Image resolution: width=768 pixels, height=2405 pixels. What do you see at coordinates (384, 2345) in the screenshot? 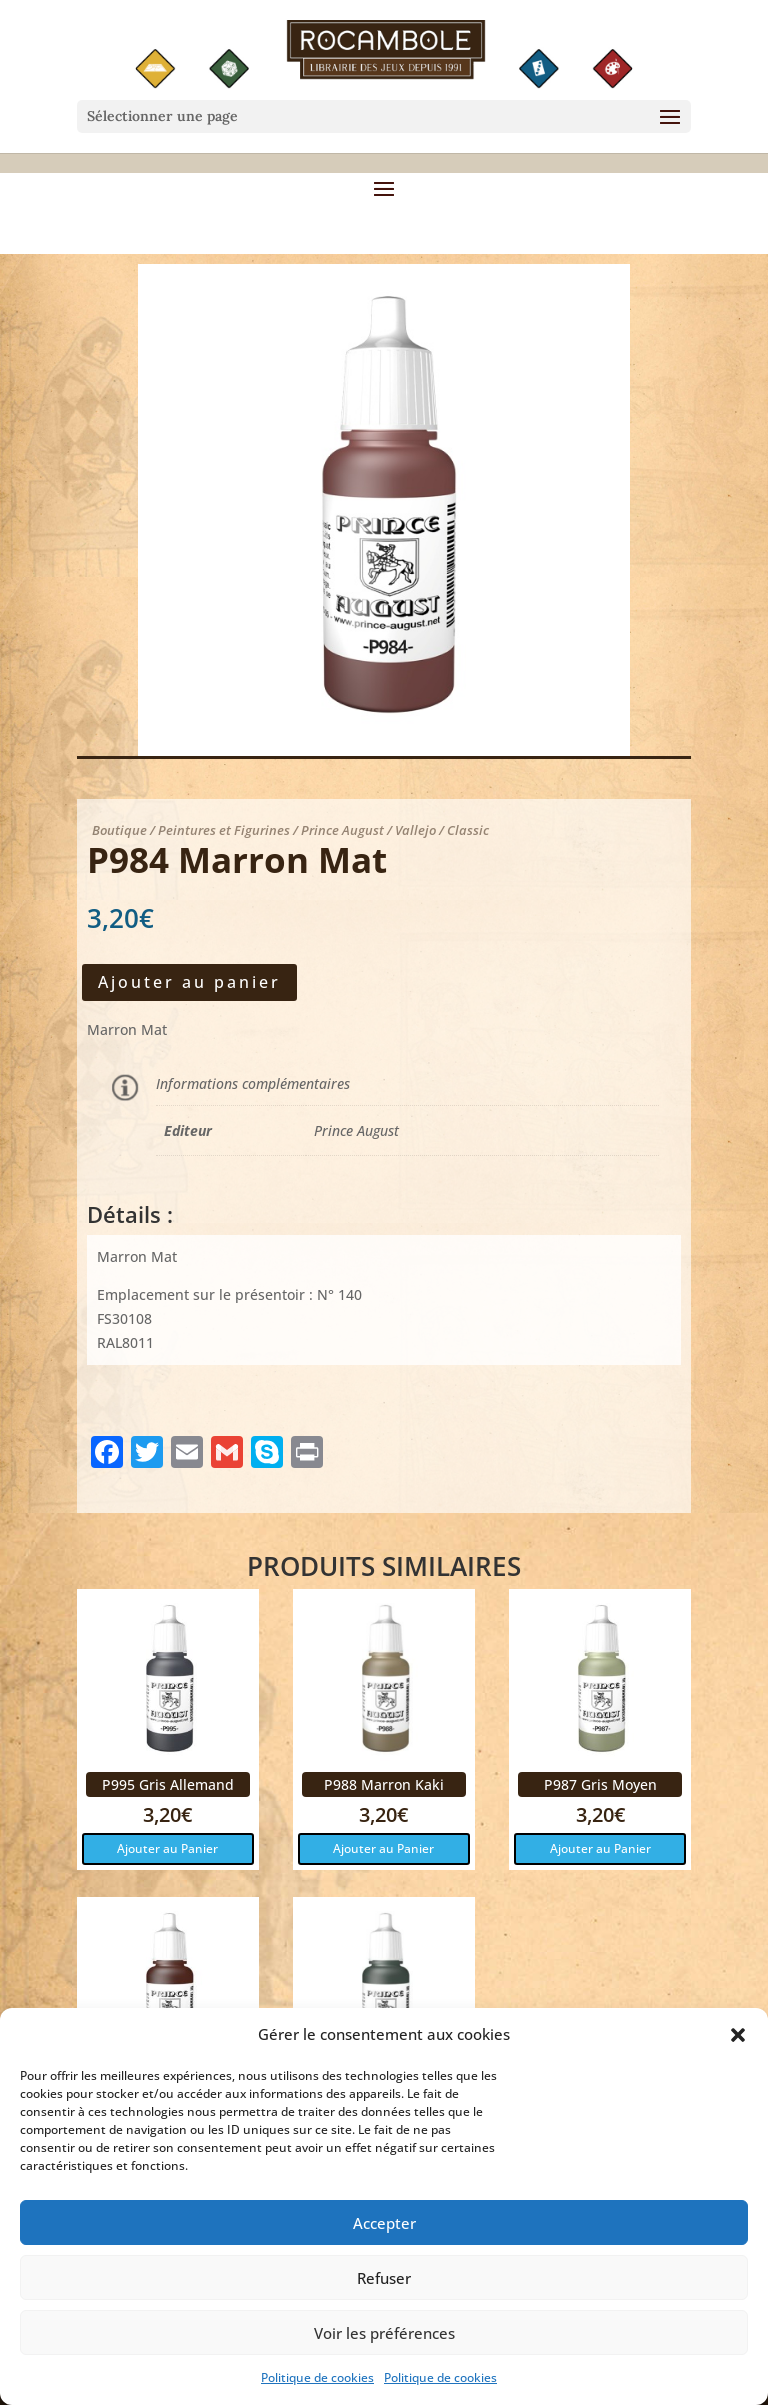
I see `Voir les préférences` at bounding box center [384, 2345].